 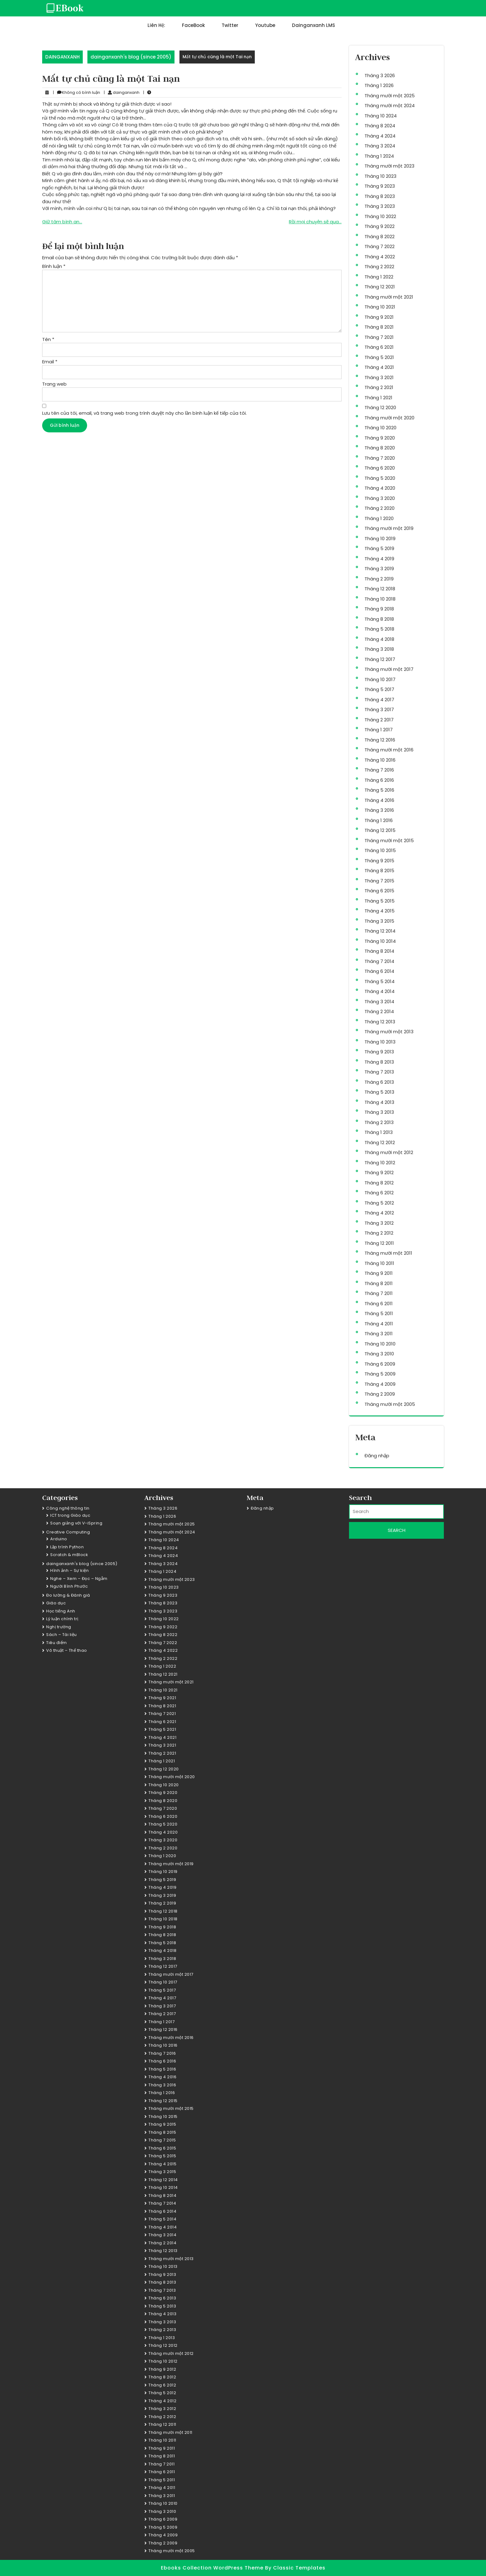 What do you see at coordinates (62, 1619) in the screenshot?
I see `Lý luận chính trị` at bounding box center [62, 1619].